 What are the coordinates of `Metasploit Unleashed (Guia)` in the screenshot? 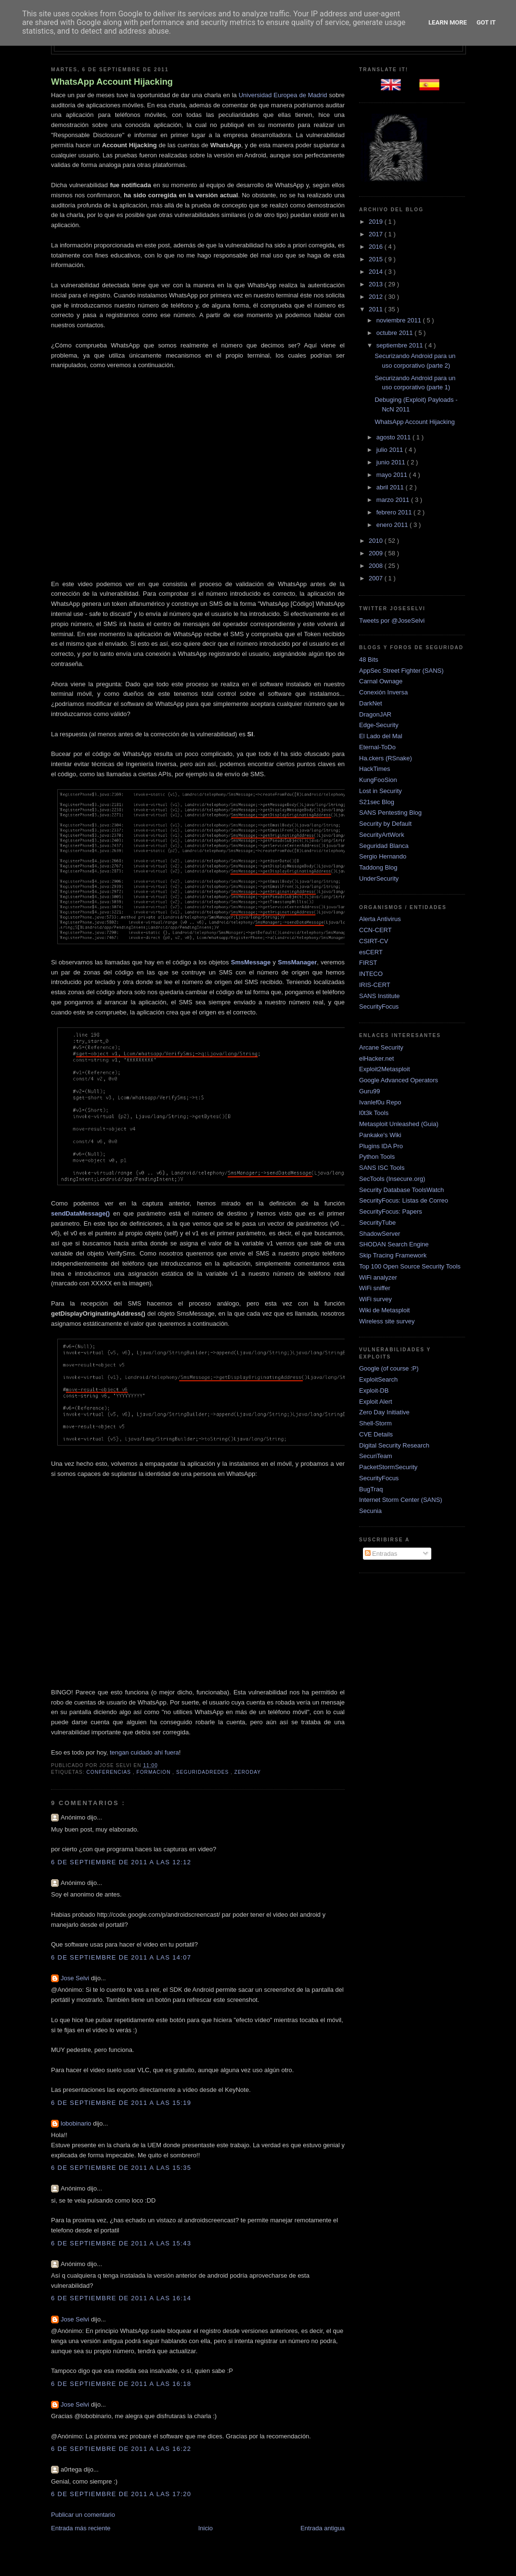 It's located at (399, 1124).